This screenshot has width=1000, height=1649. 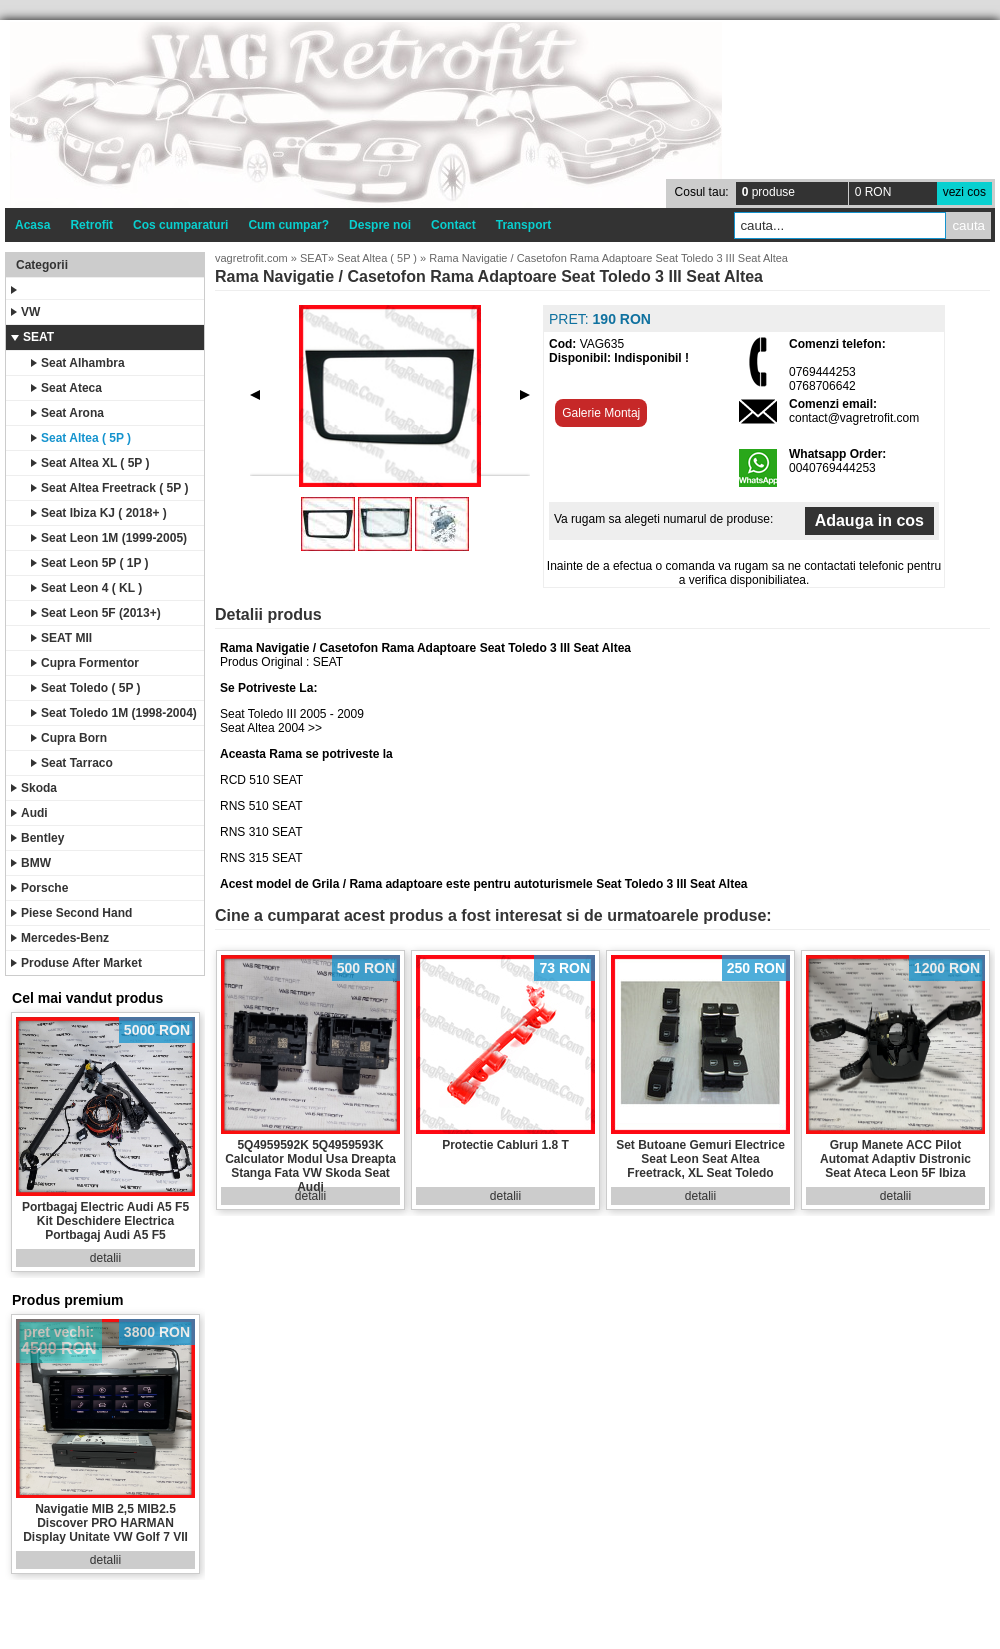 I want to click on Adauga in cos, so click(x=869, y=520).